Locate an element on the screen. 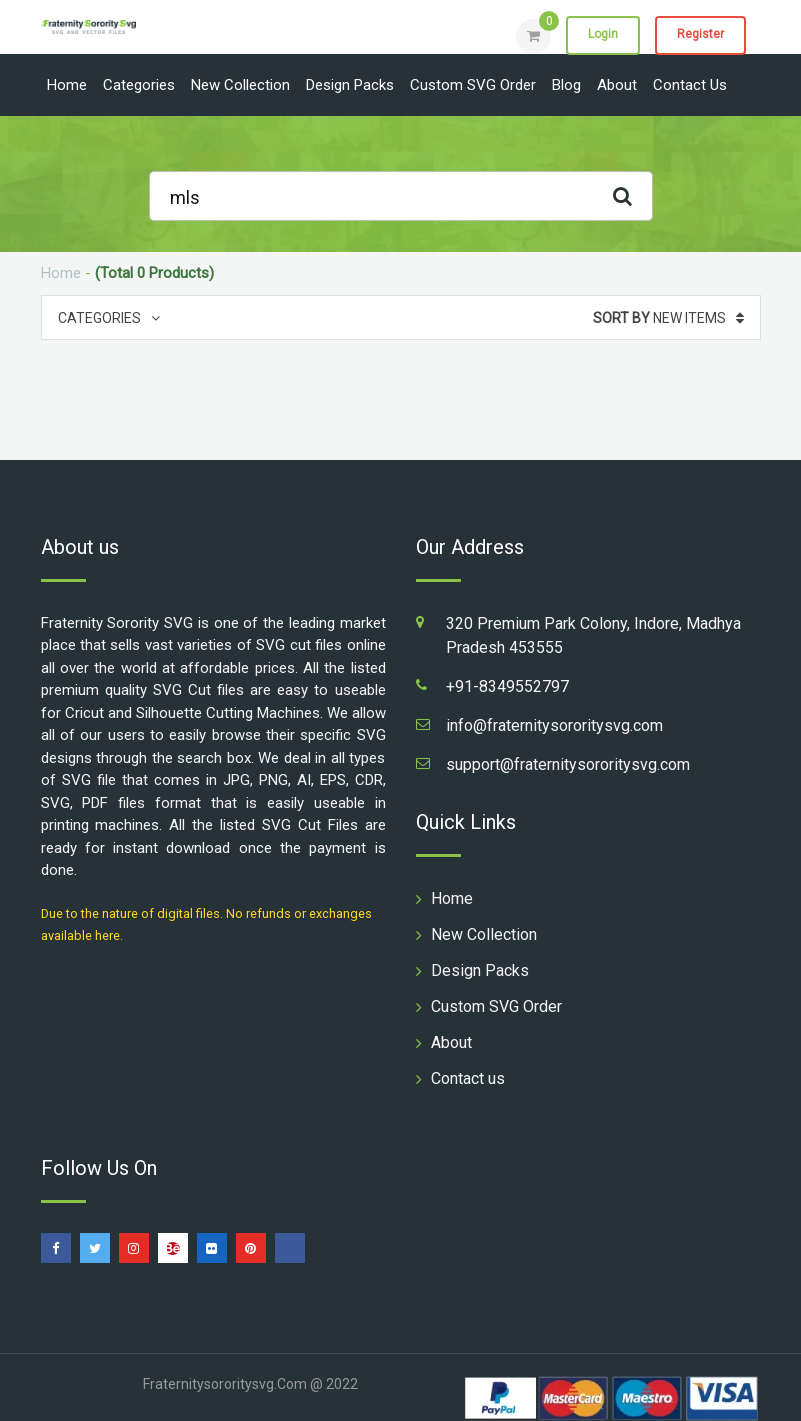 This screenshot has width=801, height=1421. New Collection is located at coordinates (240, 85).